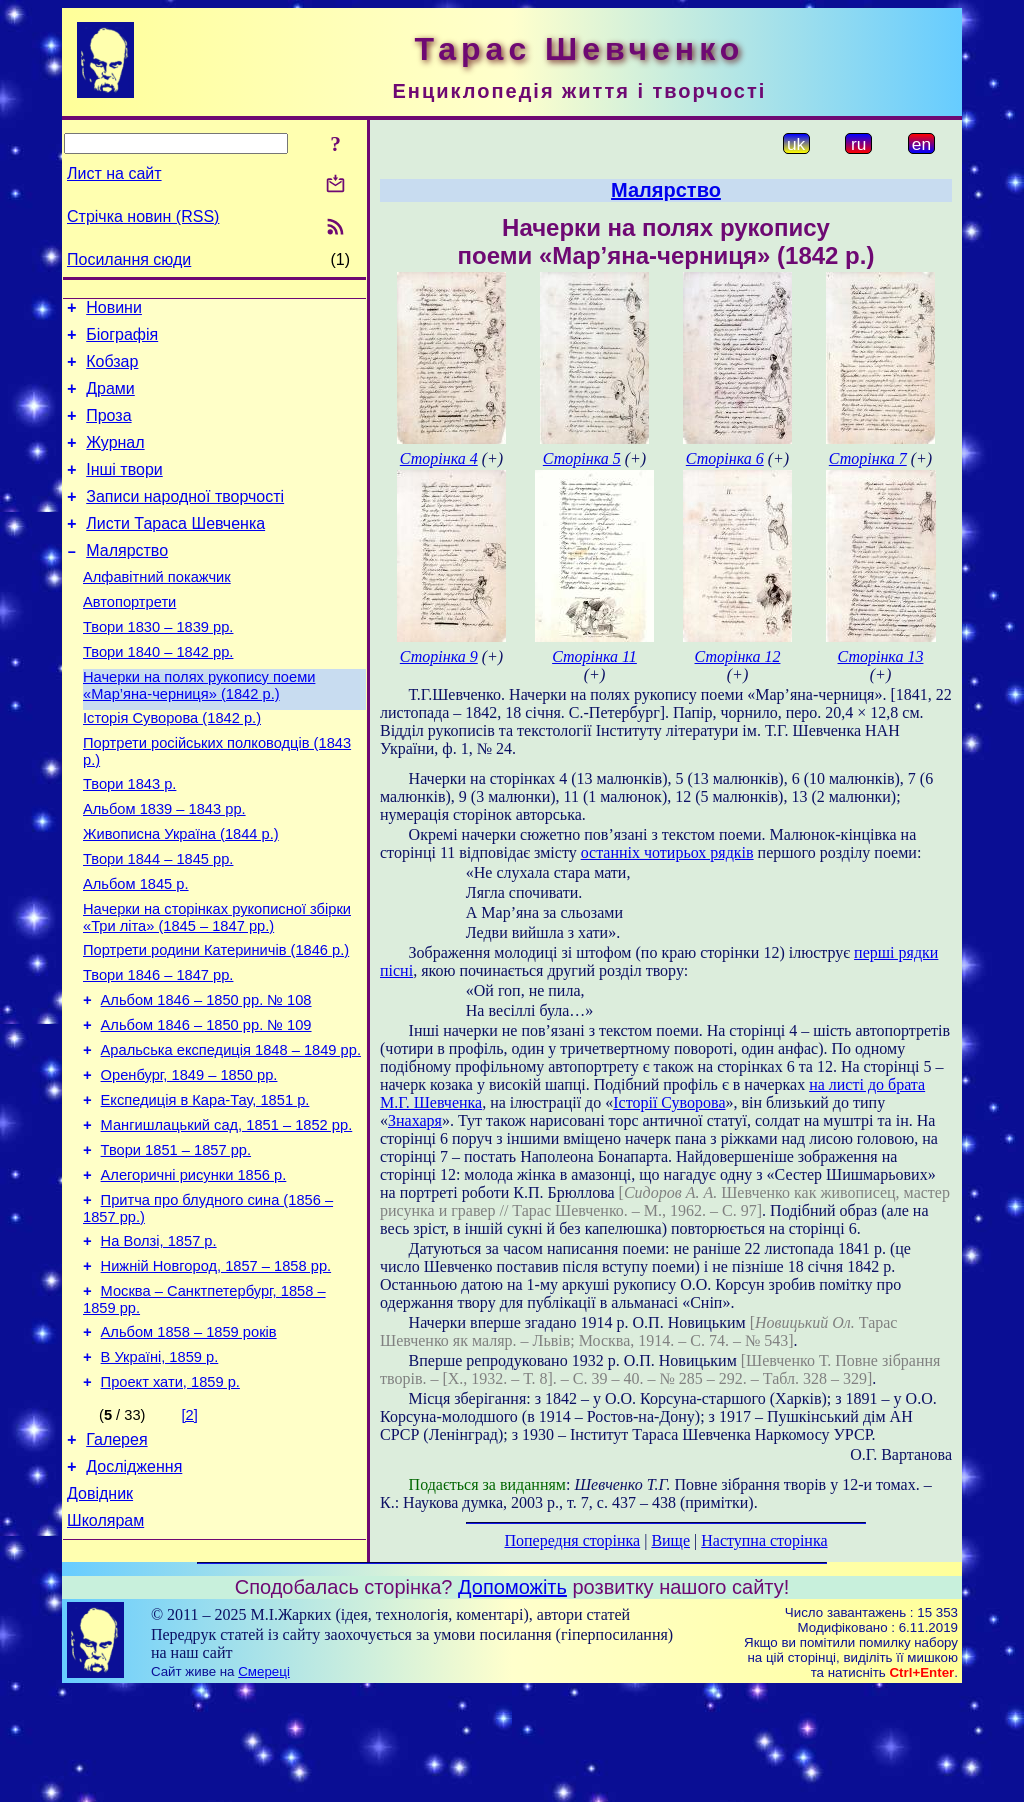 The height and width of the screenshot is (1802, 1024). Describe the element at coordinates (143, 216) in the screenshot. I see `Стрічка новин (RSS)` at that location.